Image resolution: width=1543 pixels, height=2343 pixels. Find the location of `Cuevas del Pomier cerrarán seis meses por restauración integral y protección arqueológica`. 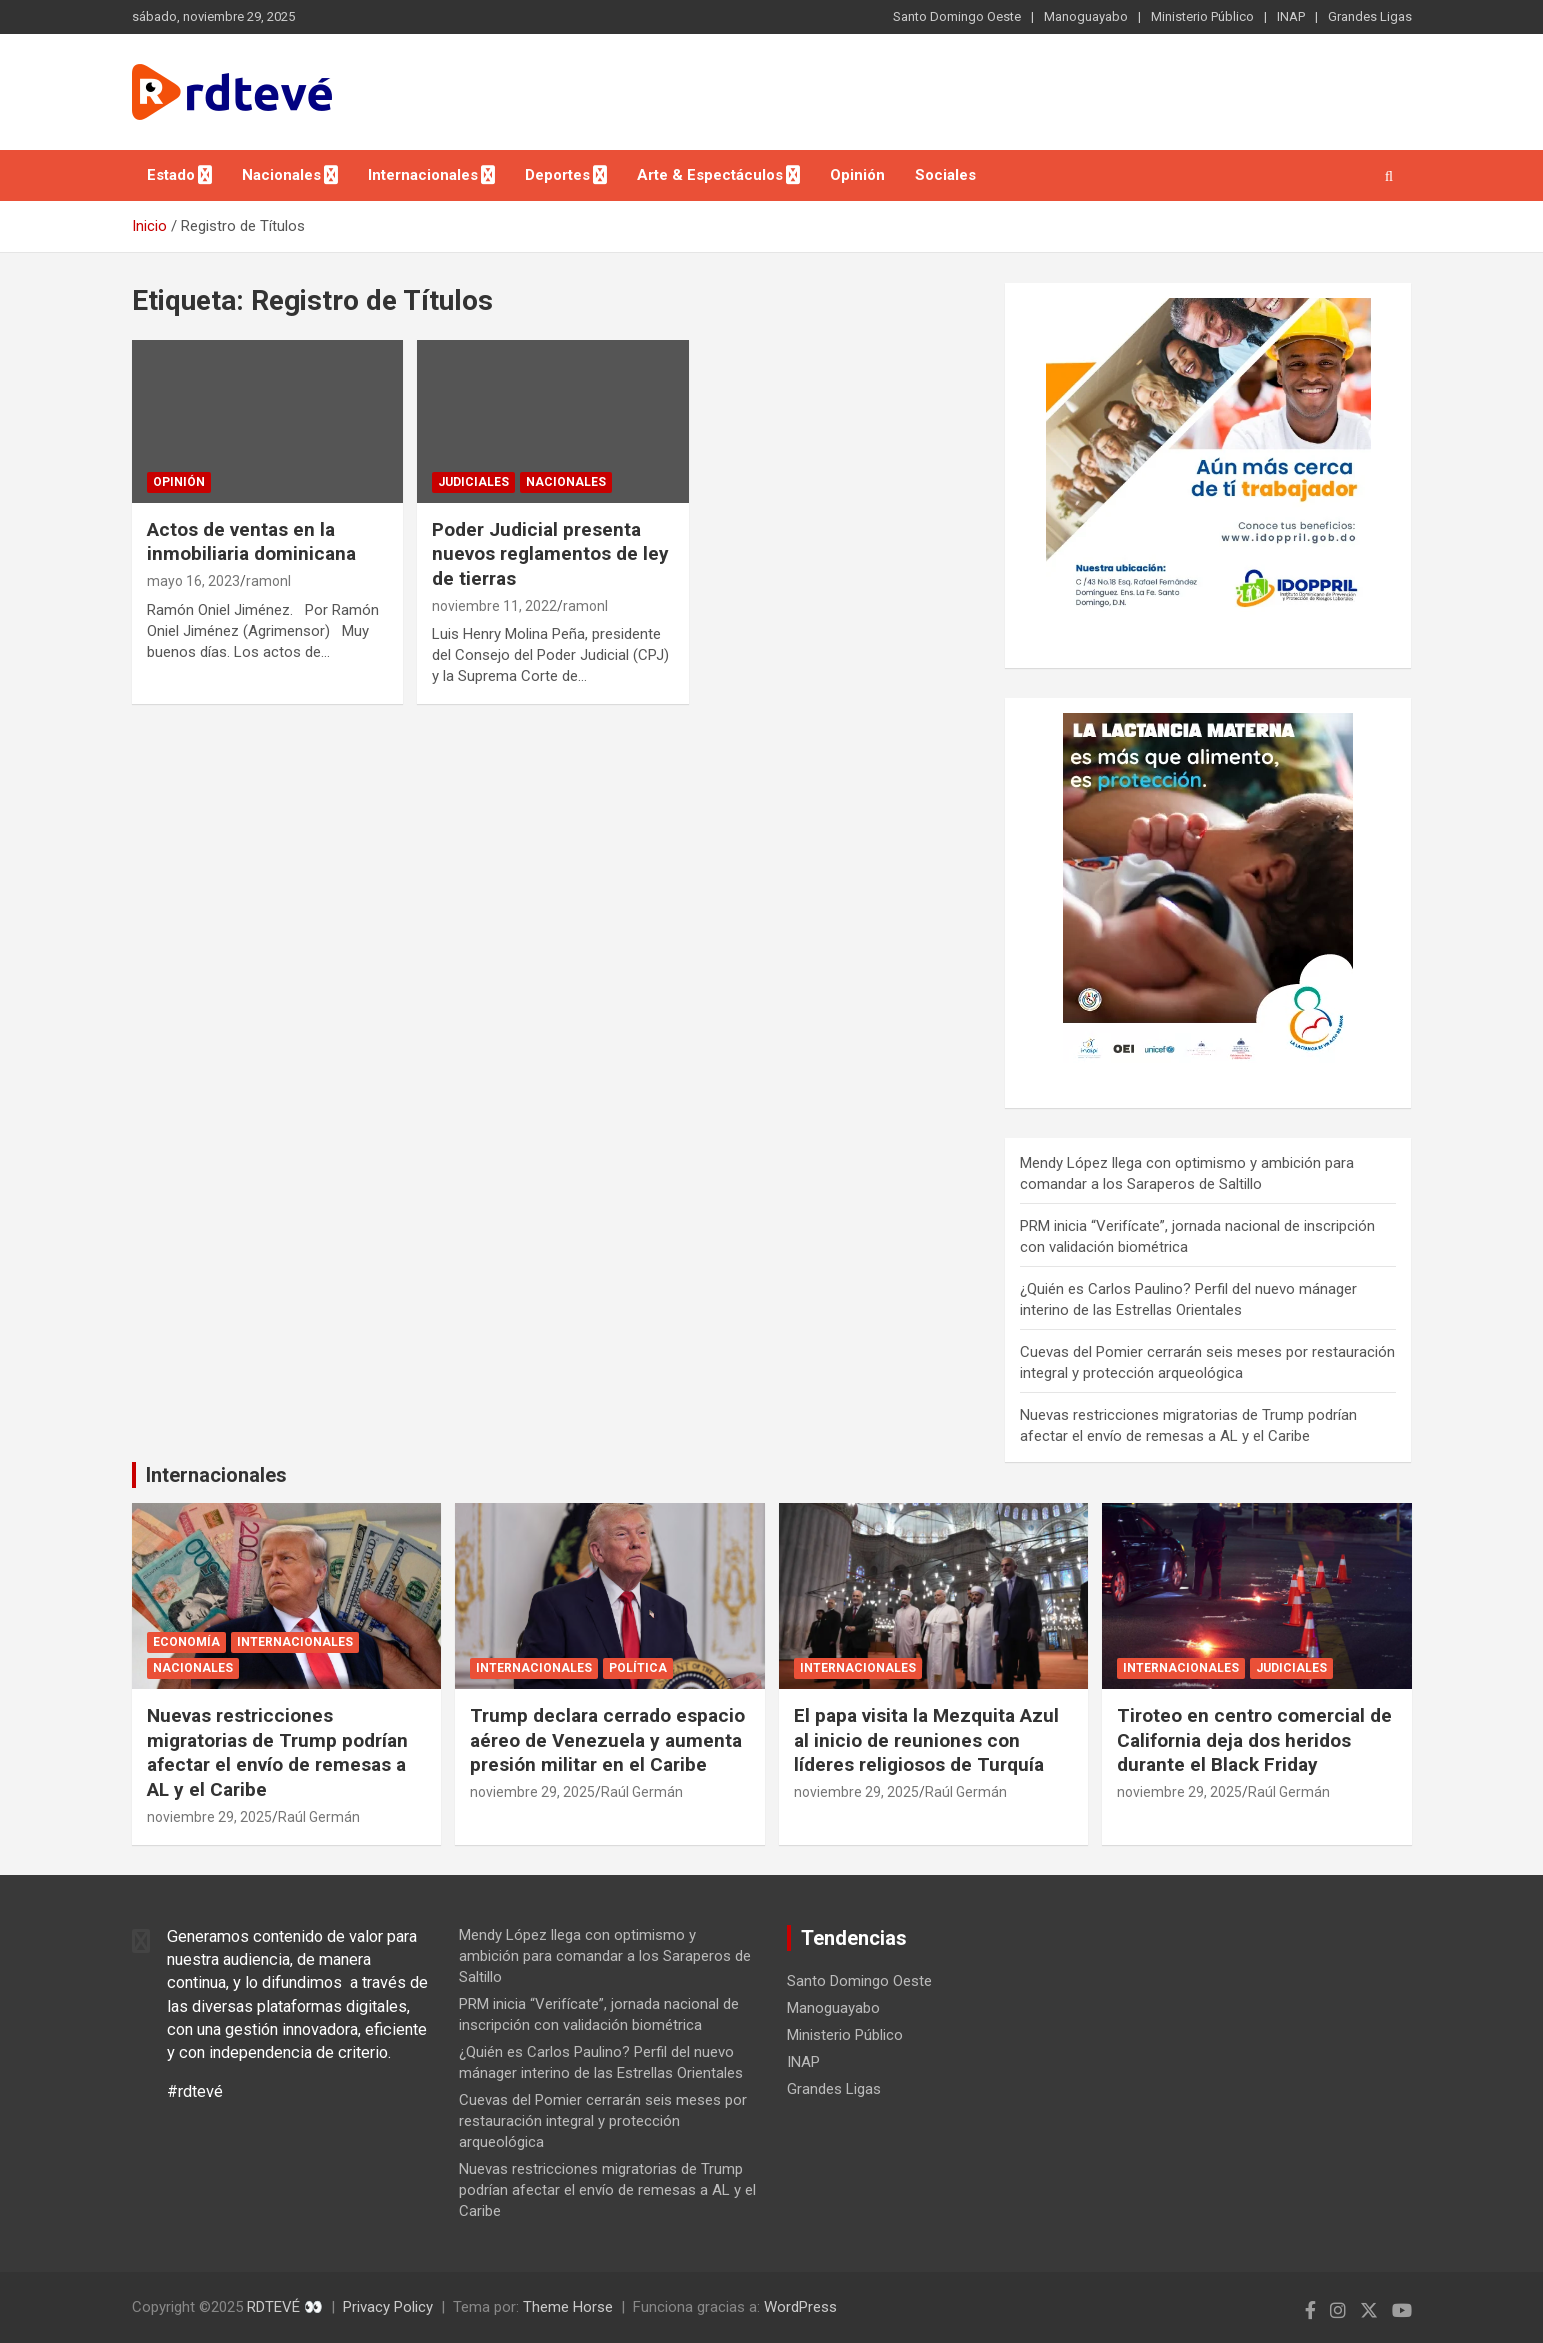

Cuevas del Pomier cerrarán seis meses por restauración integral y protección arqueológica is located at coordinates (603, 2121).